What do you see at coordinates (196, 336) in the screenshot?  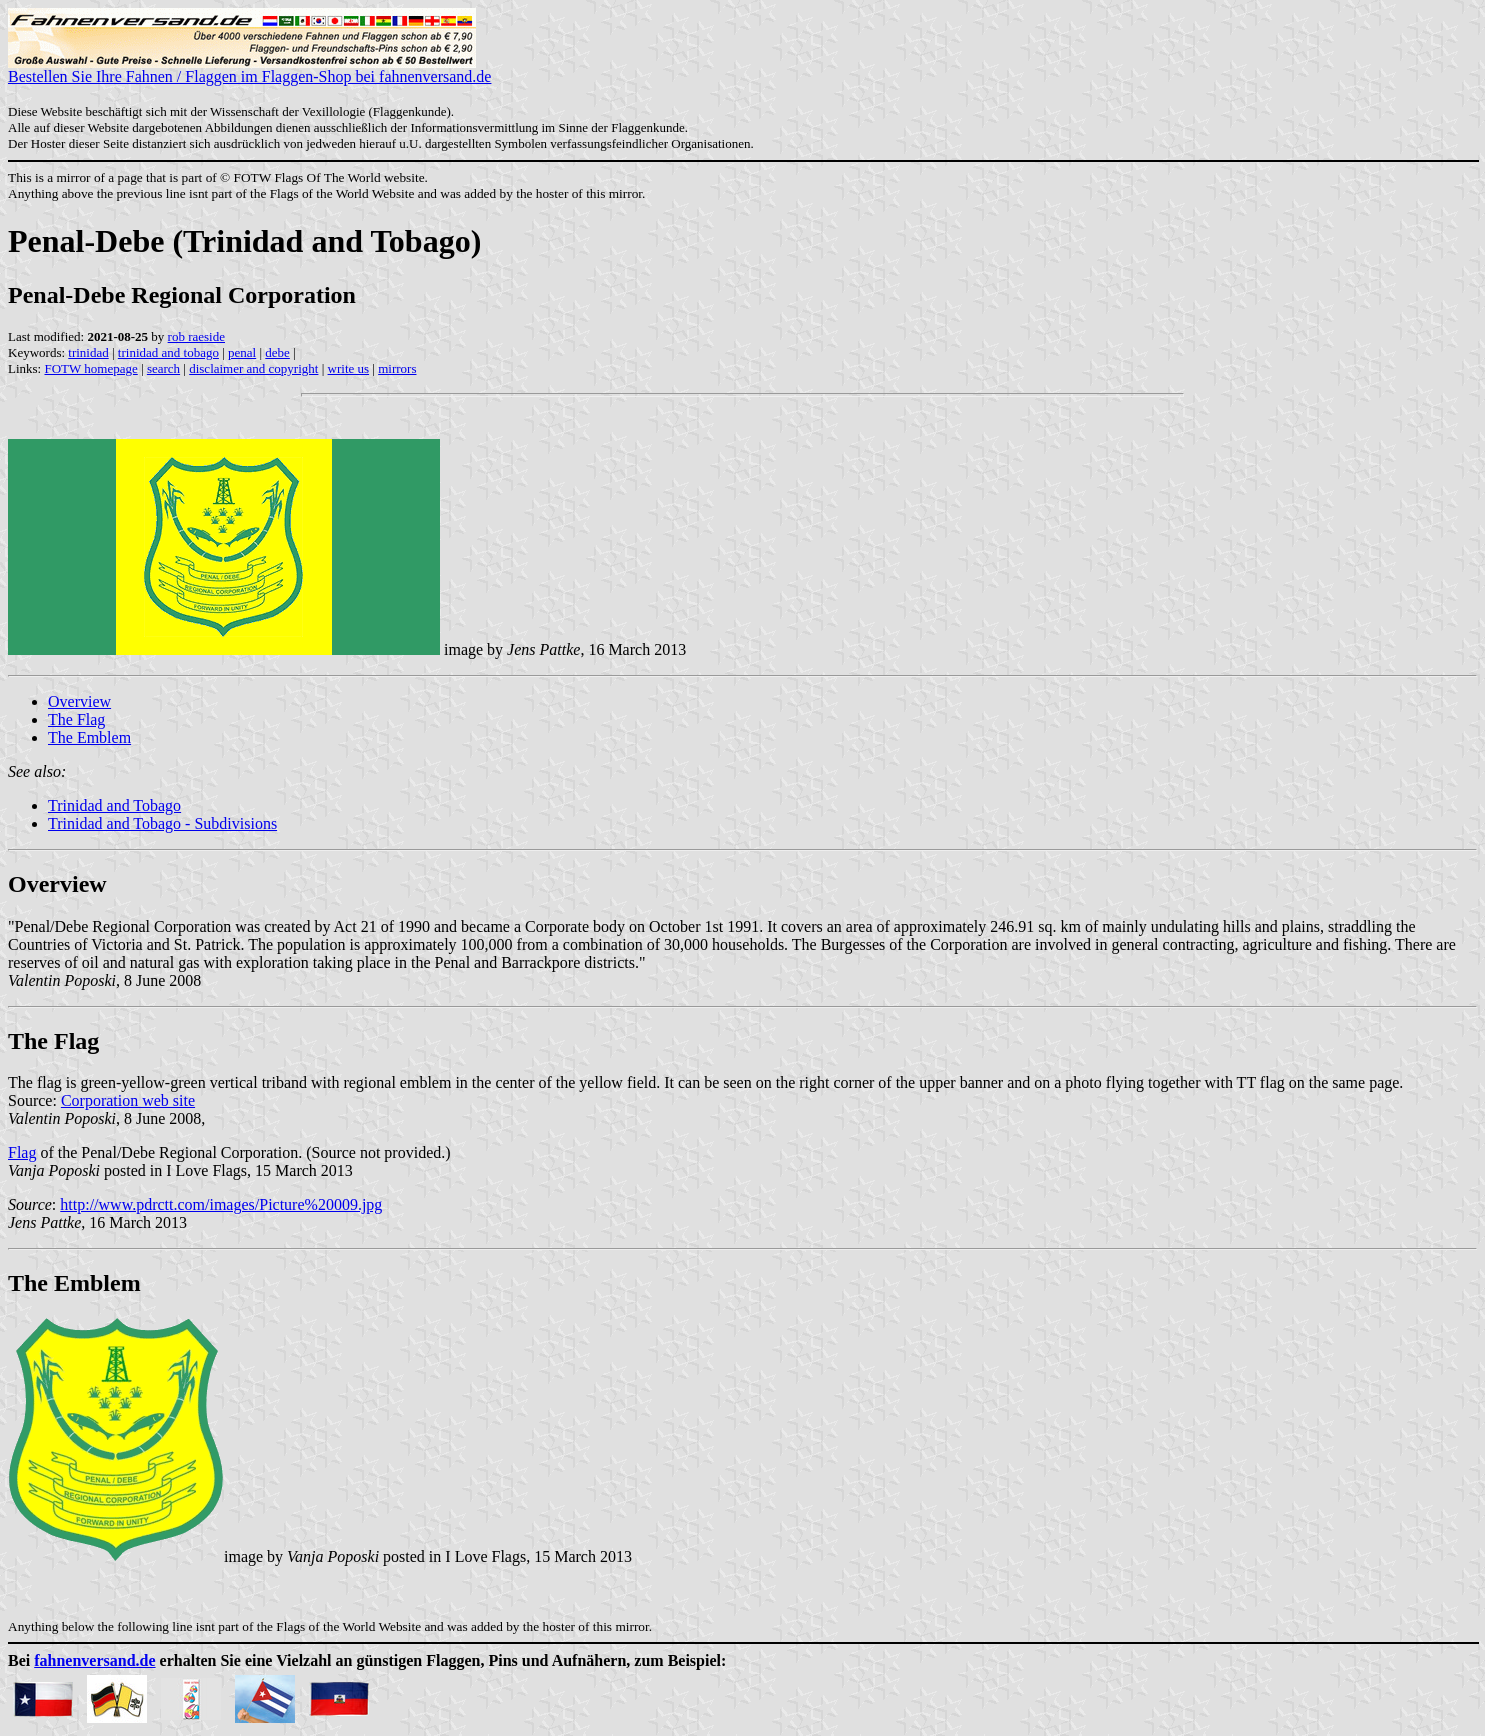 I see `rob raeside` at bounding box center [196, 336].